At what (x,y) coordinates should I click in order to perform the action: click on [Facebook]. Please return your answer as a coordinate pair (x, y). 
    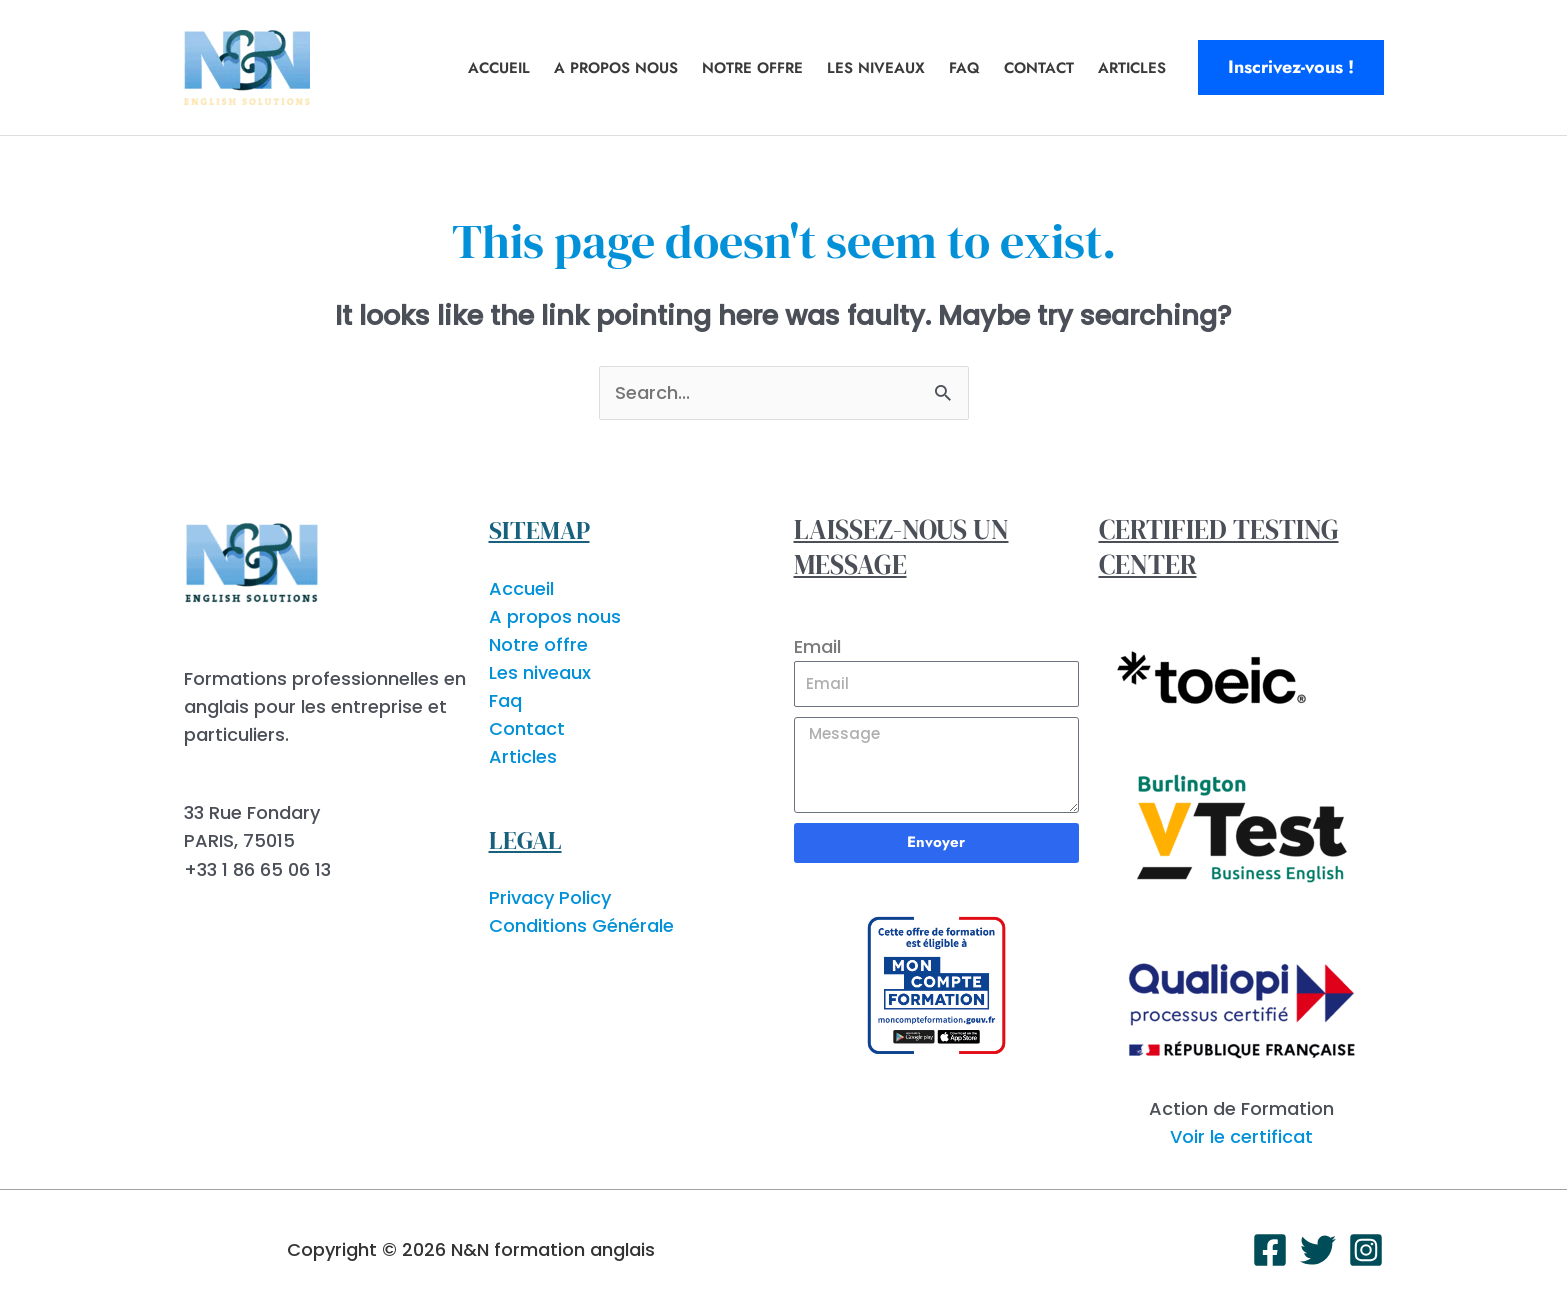
    Looking at the image, I should click on (1270, 1250).